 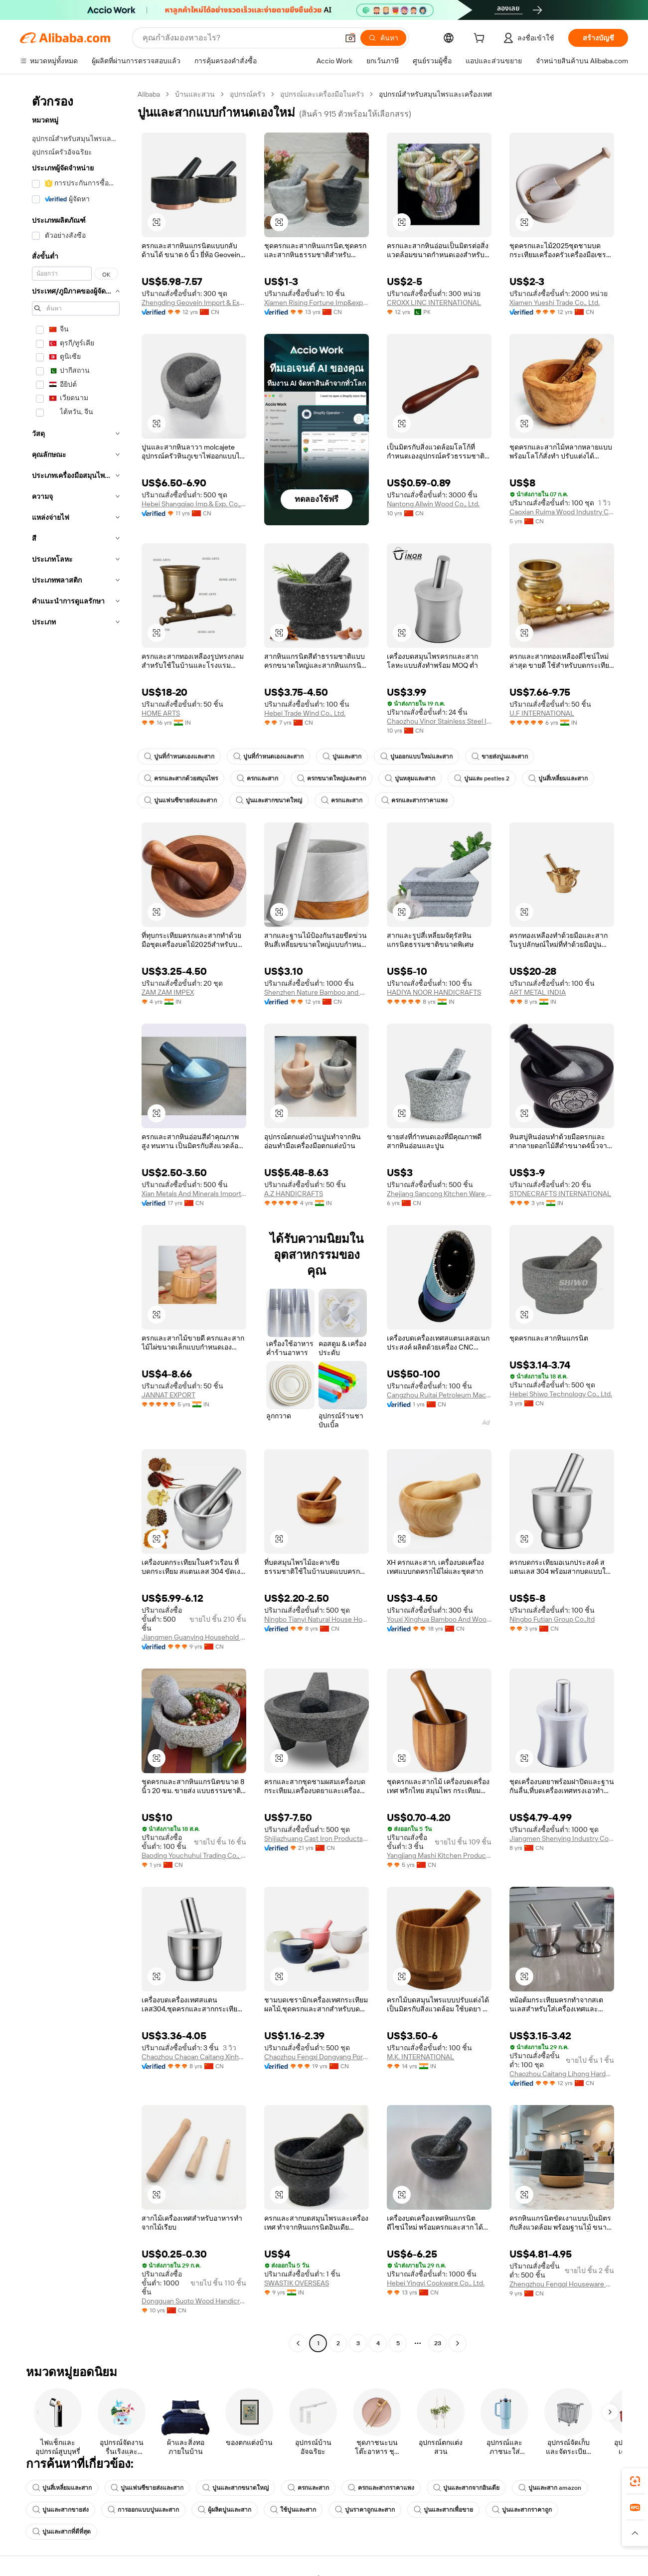 I want to click on [Search Alibaba], so click(x=239, y=37).